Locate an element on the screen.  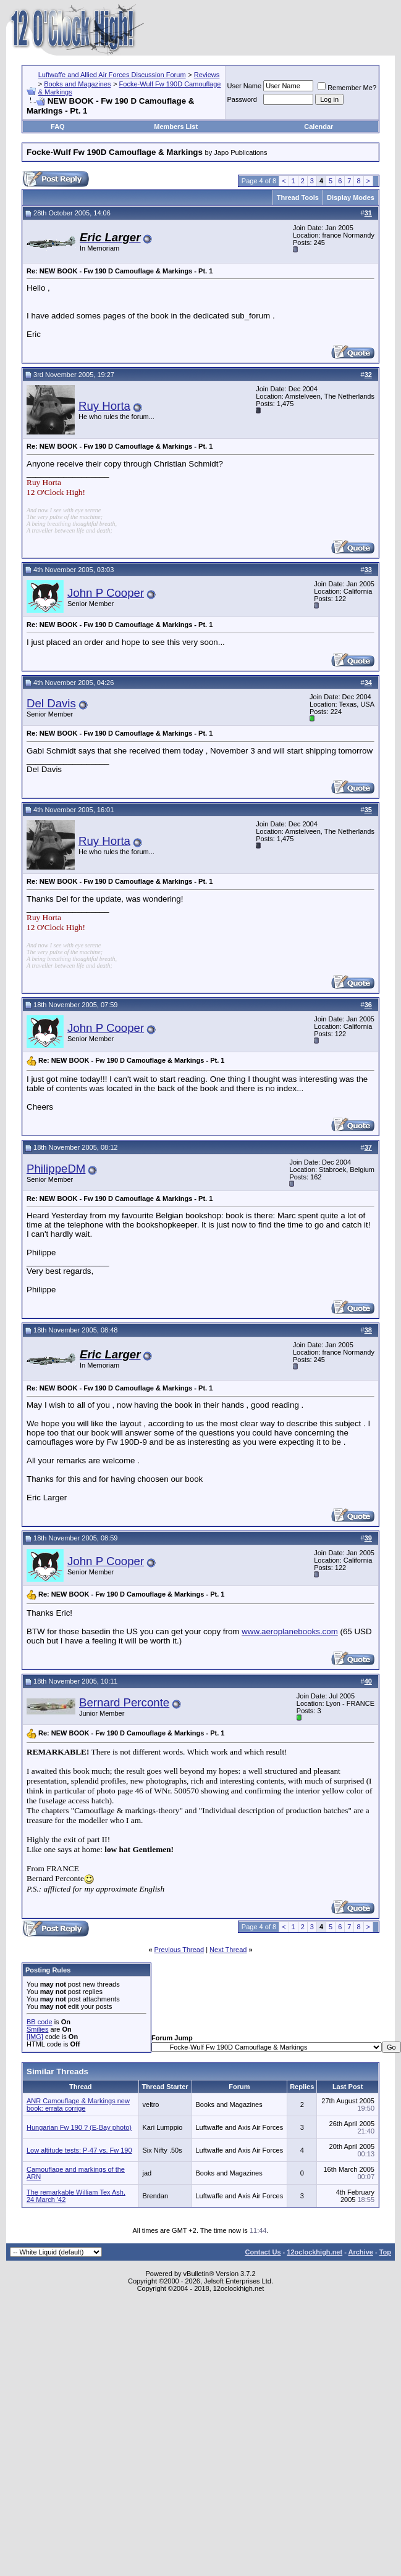
User Name is located at coordinates (244, 85).